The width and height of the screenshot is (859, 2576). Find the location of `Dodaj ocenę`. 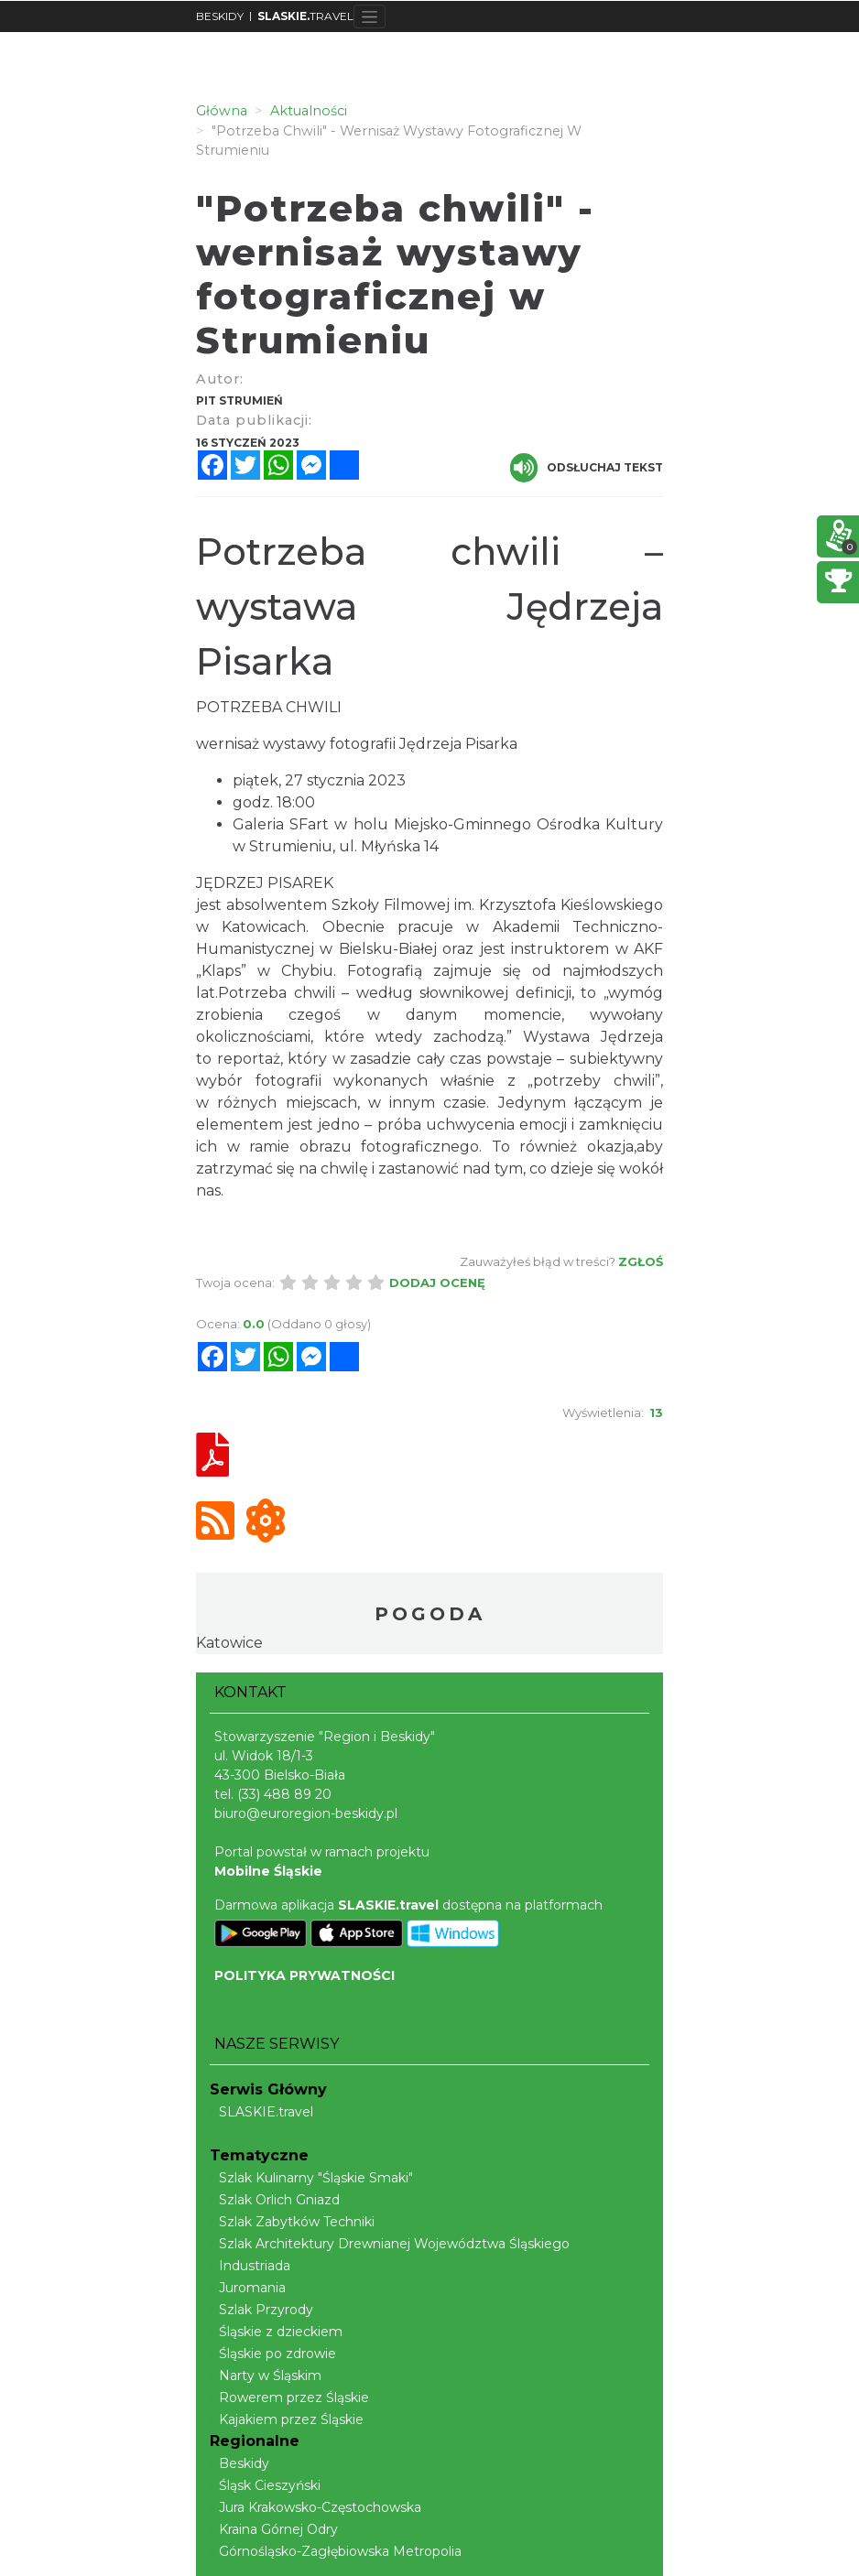

Dodaj ocenę is located at coordinates (437, 1282).